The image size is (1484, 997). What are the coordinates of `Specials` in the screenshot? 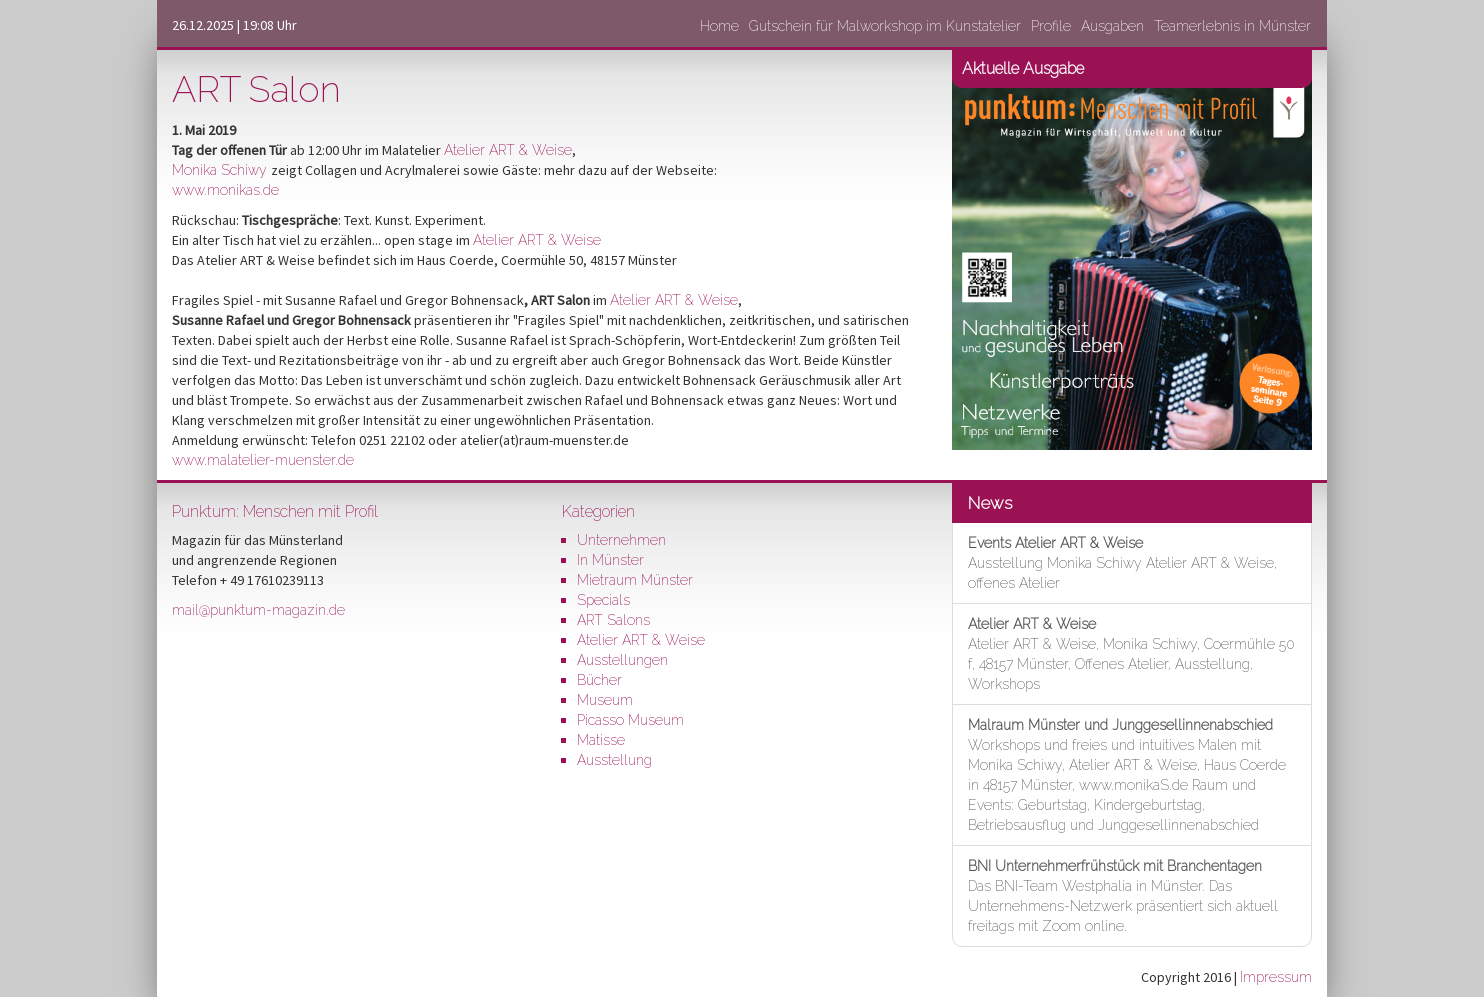 It's located at (603, 600).